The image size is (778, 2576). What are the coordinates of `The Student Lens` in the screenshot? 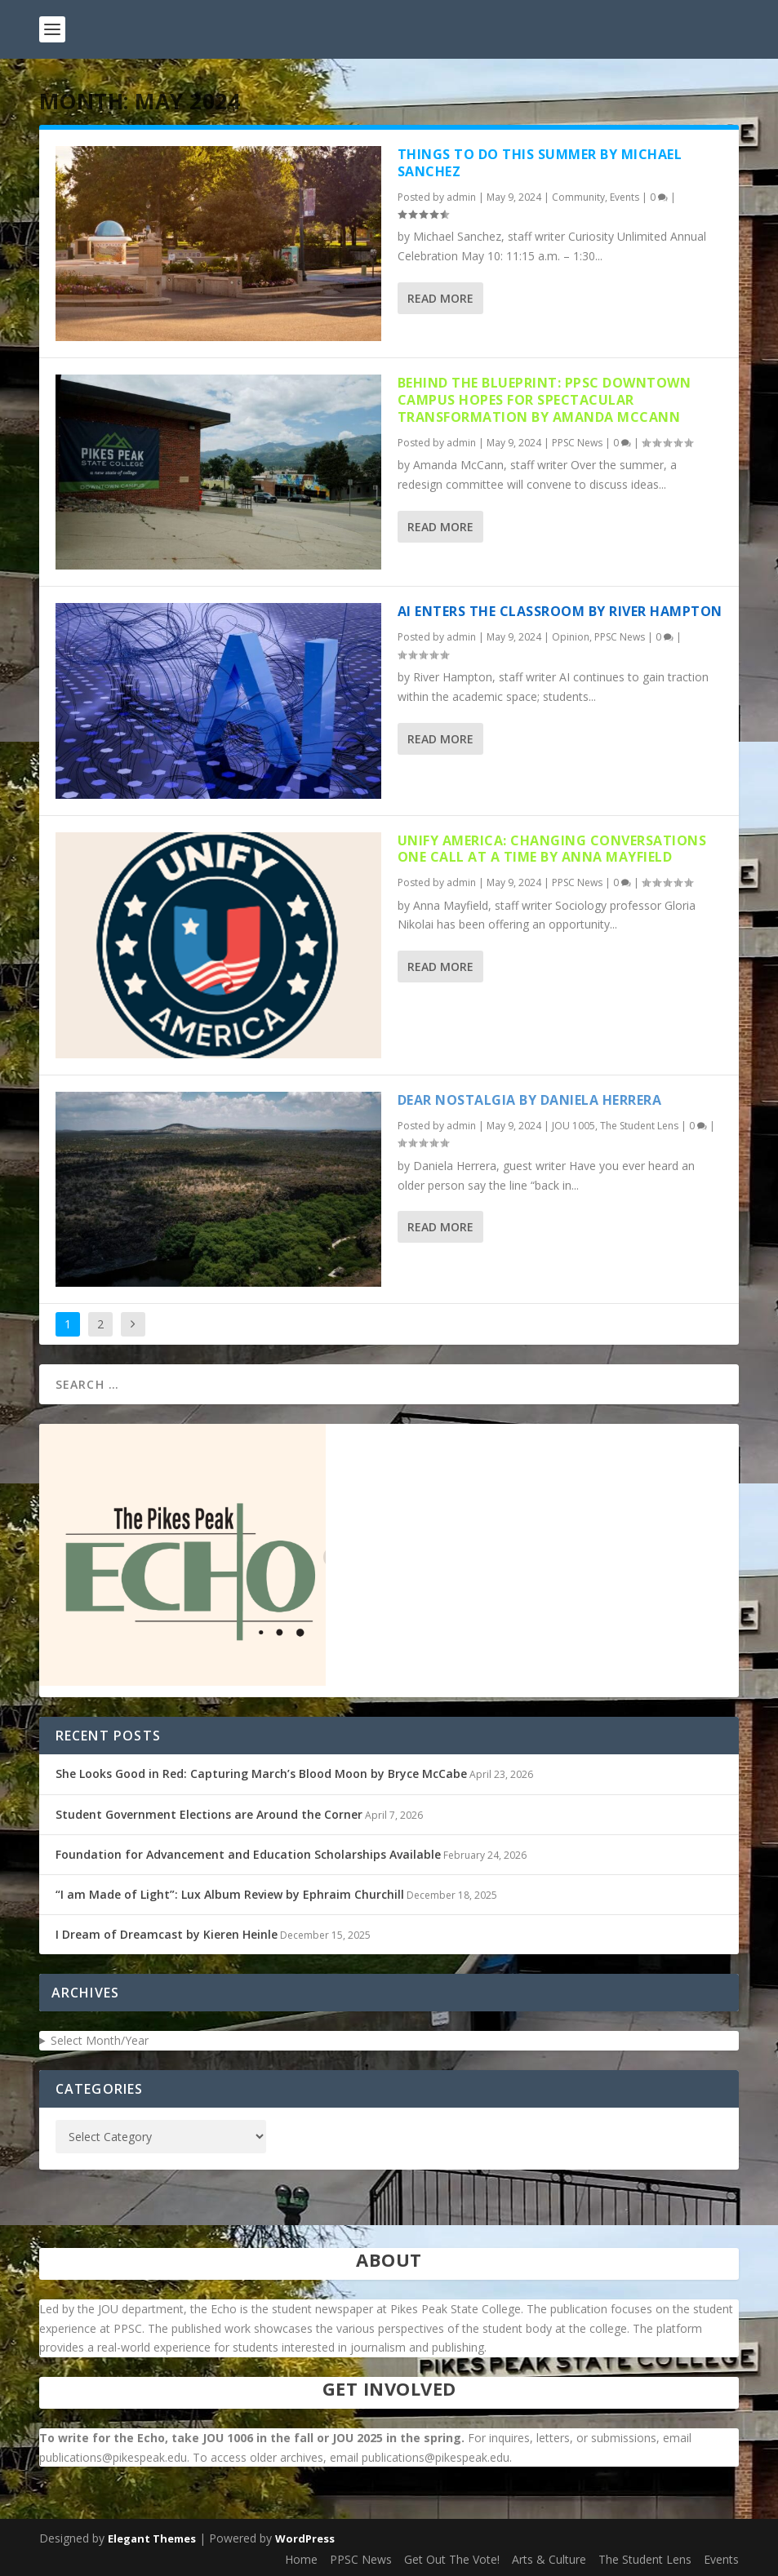 It's located at (639, 1126).